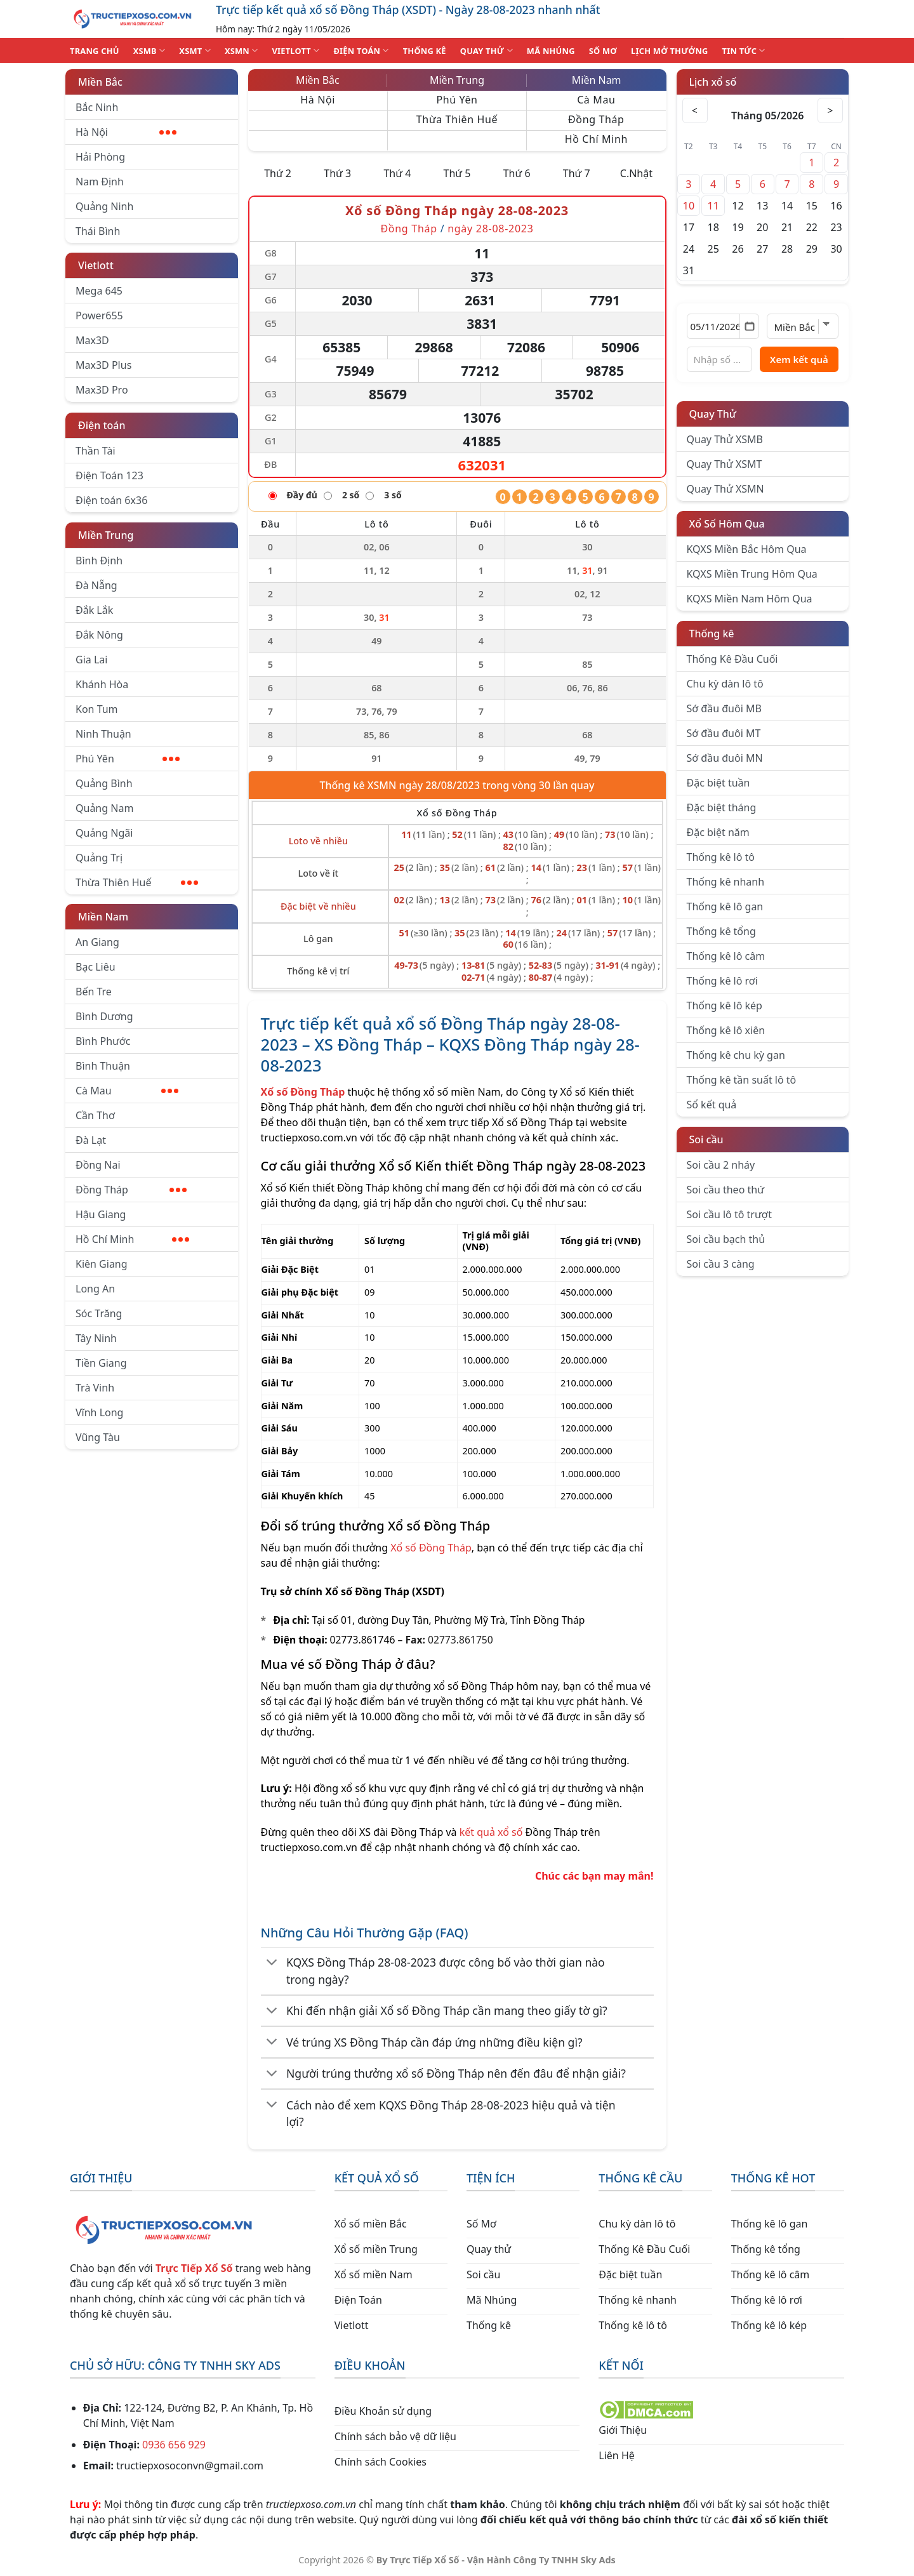  Describe the element at coordinates (96, 265) in the screenshot. I see `Vietlott` at that location.